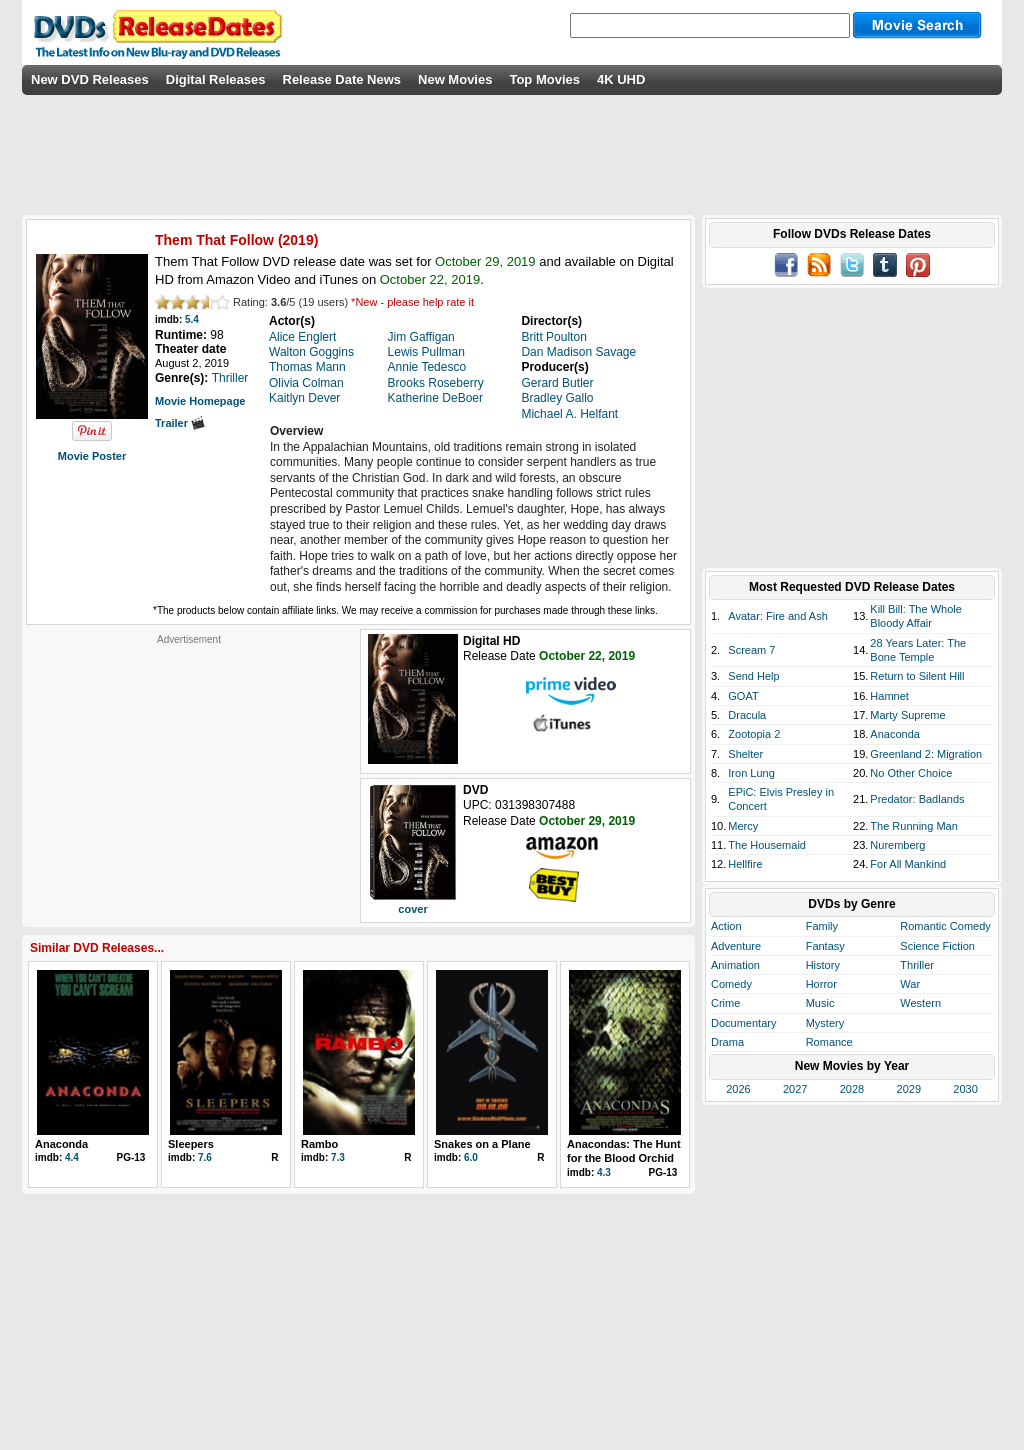 Image resolution: width=1024 pixels, height=1450 pixels. Describe the element at coordinates (909, 1089) in the screenshot. I see `2029` at that location.